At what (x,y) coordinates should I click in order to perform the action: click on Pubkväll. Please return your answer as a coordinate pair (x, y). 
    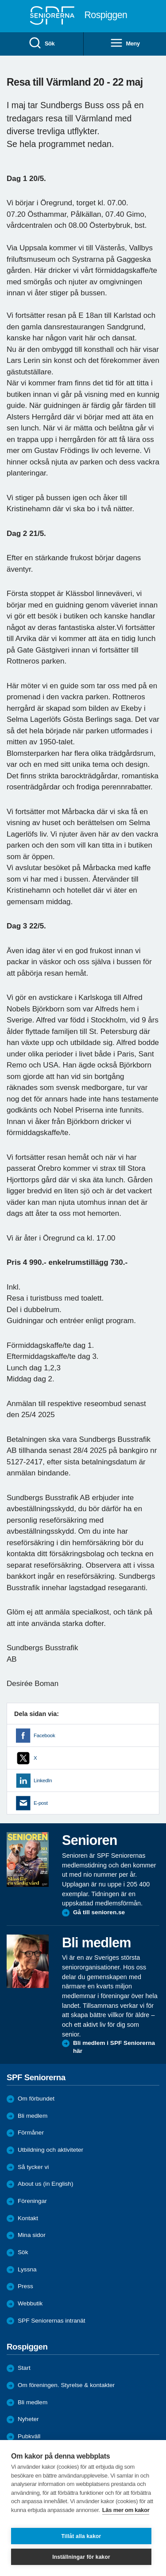
    Looking at the image, I should click on (29, 2436).